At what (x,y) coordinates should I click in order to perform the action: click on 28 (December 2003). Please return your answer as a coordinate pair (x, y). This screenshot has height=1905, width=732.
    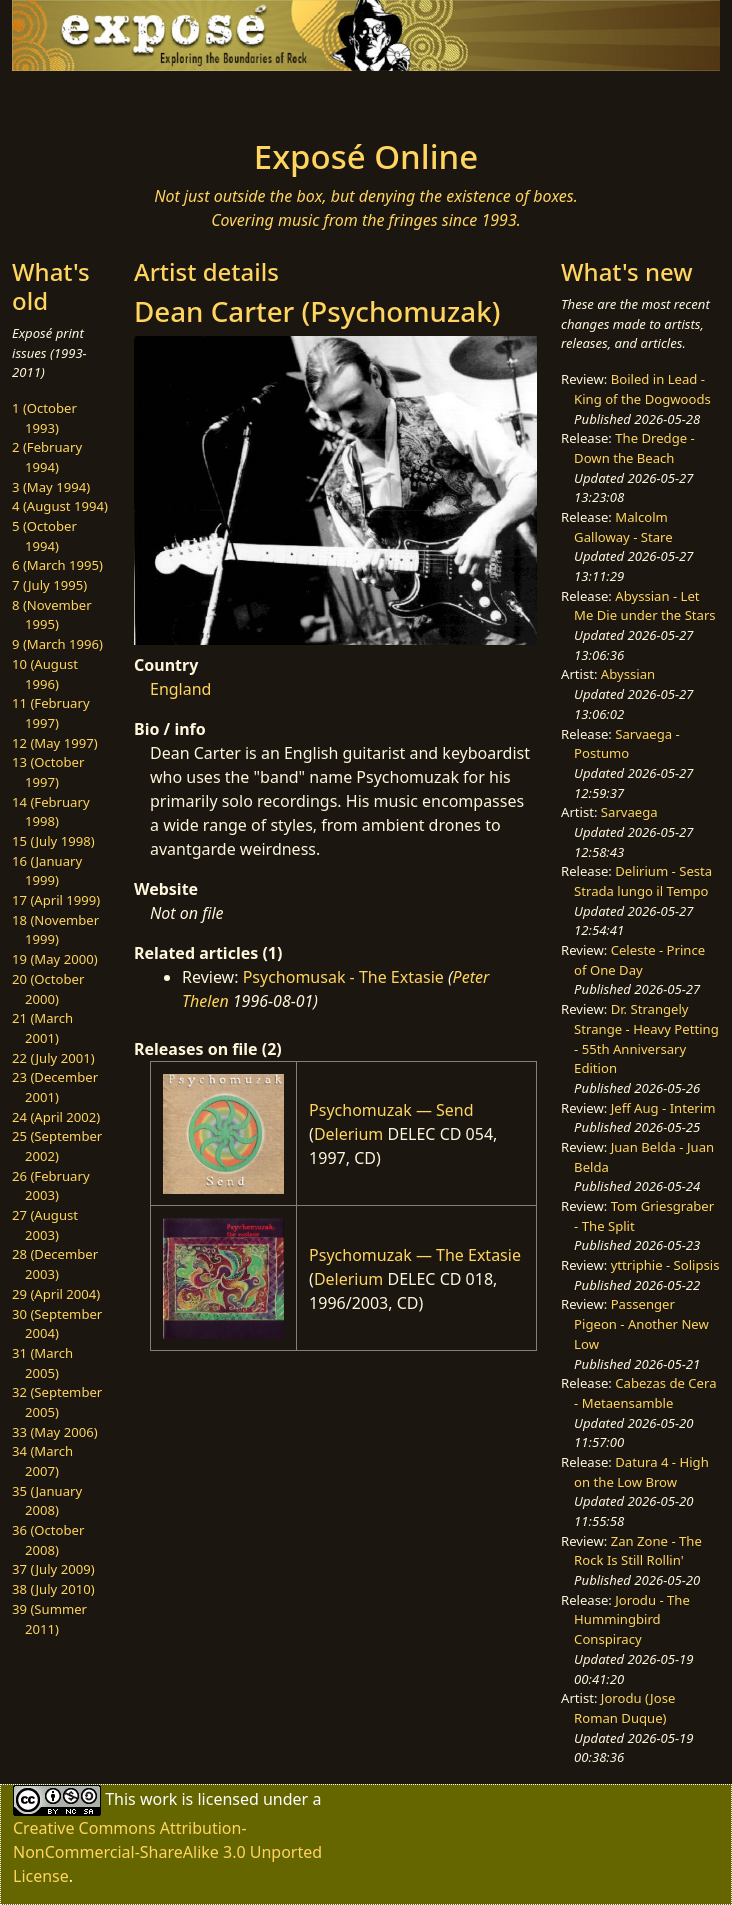
    Looking at the image, I should click on (55, 1264).